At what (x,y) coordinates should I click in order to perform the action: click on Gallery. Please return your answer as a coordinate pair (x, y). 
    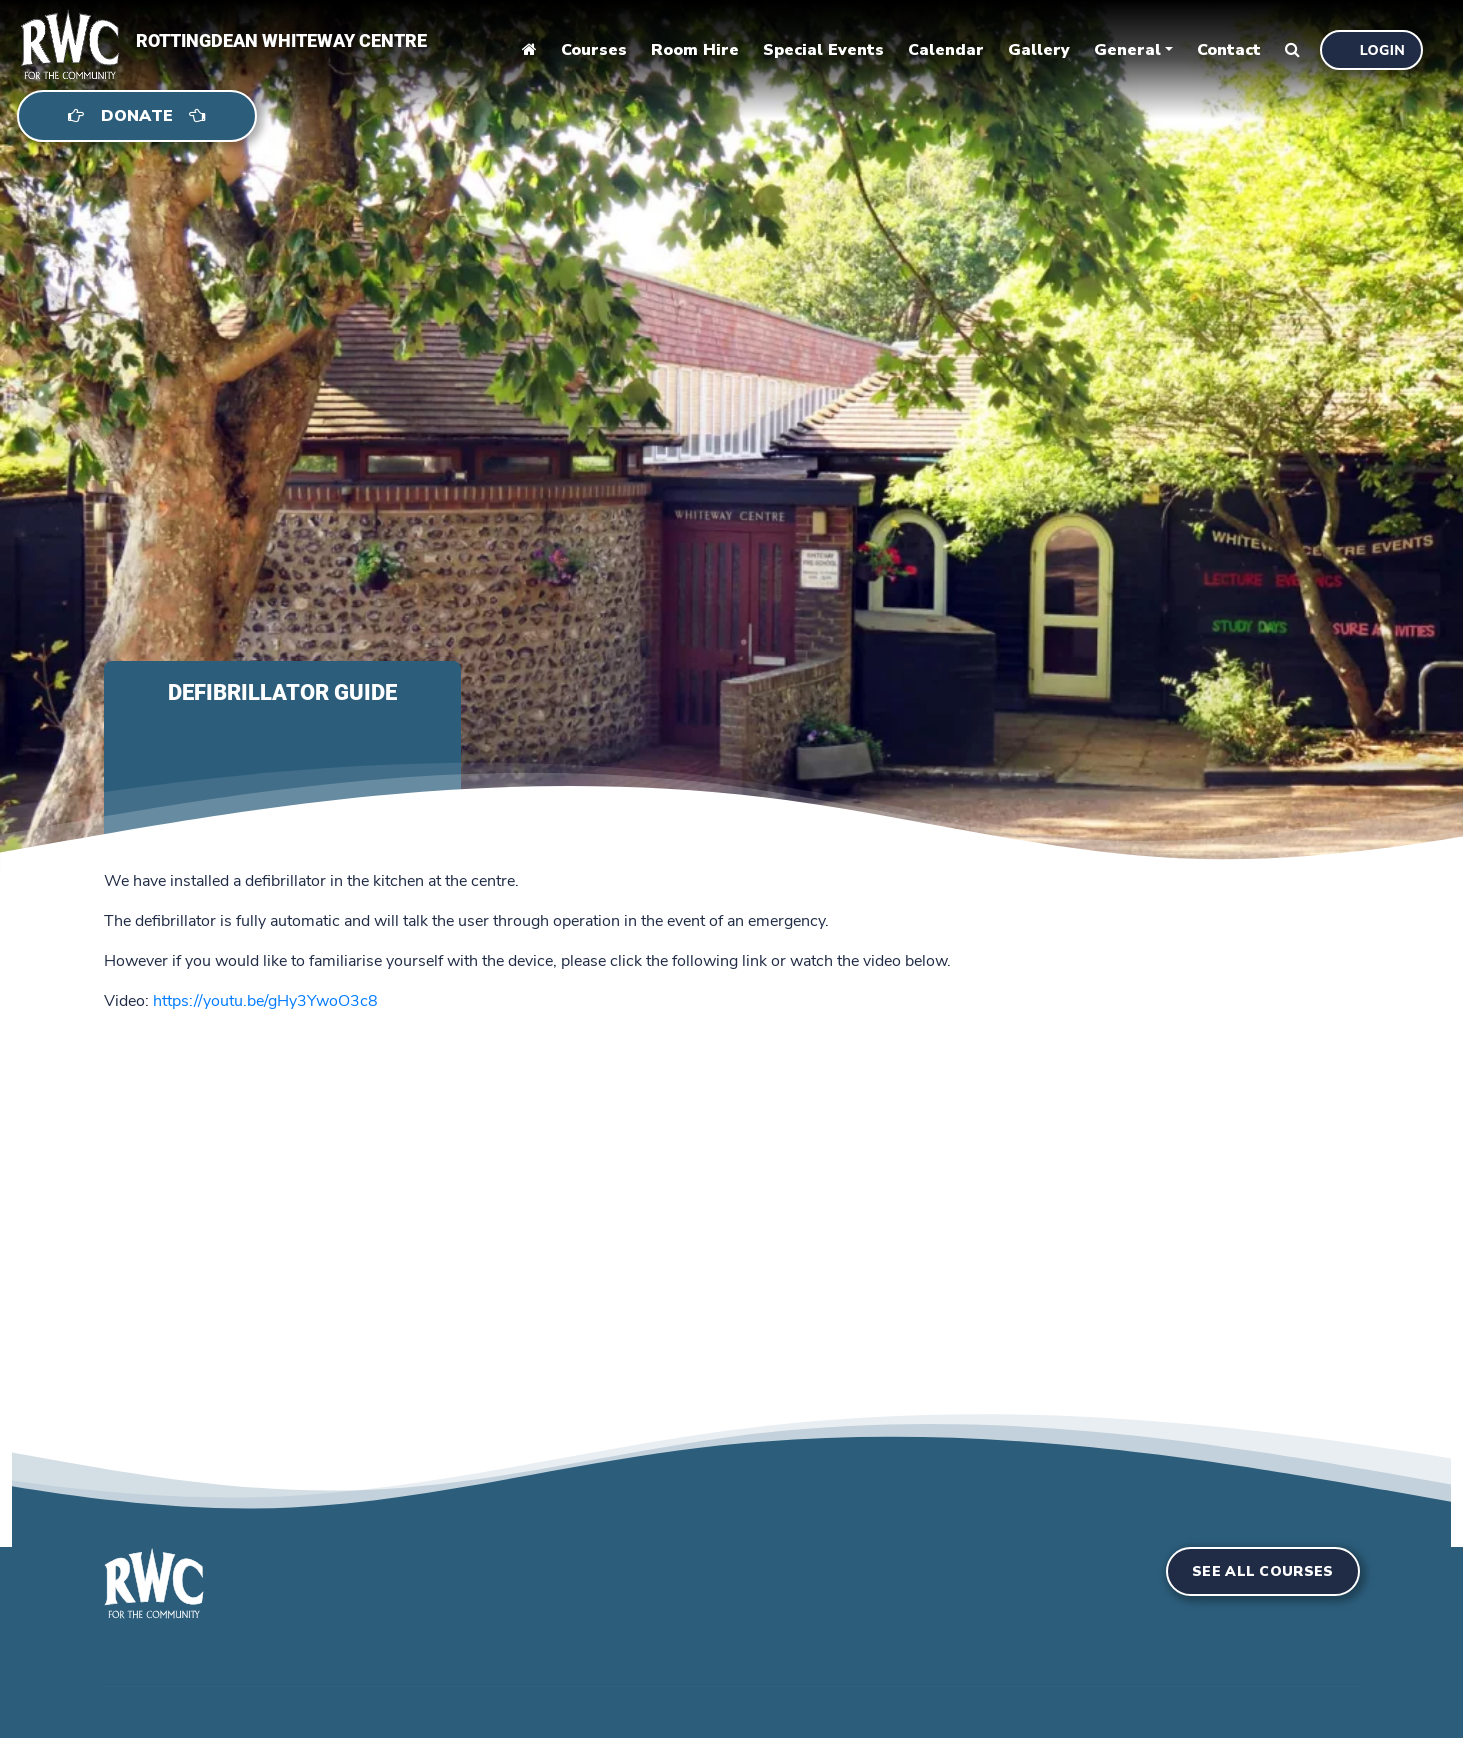
    Looking at the image, I should click on (1039, 50).